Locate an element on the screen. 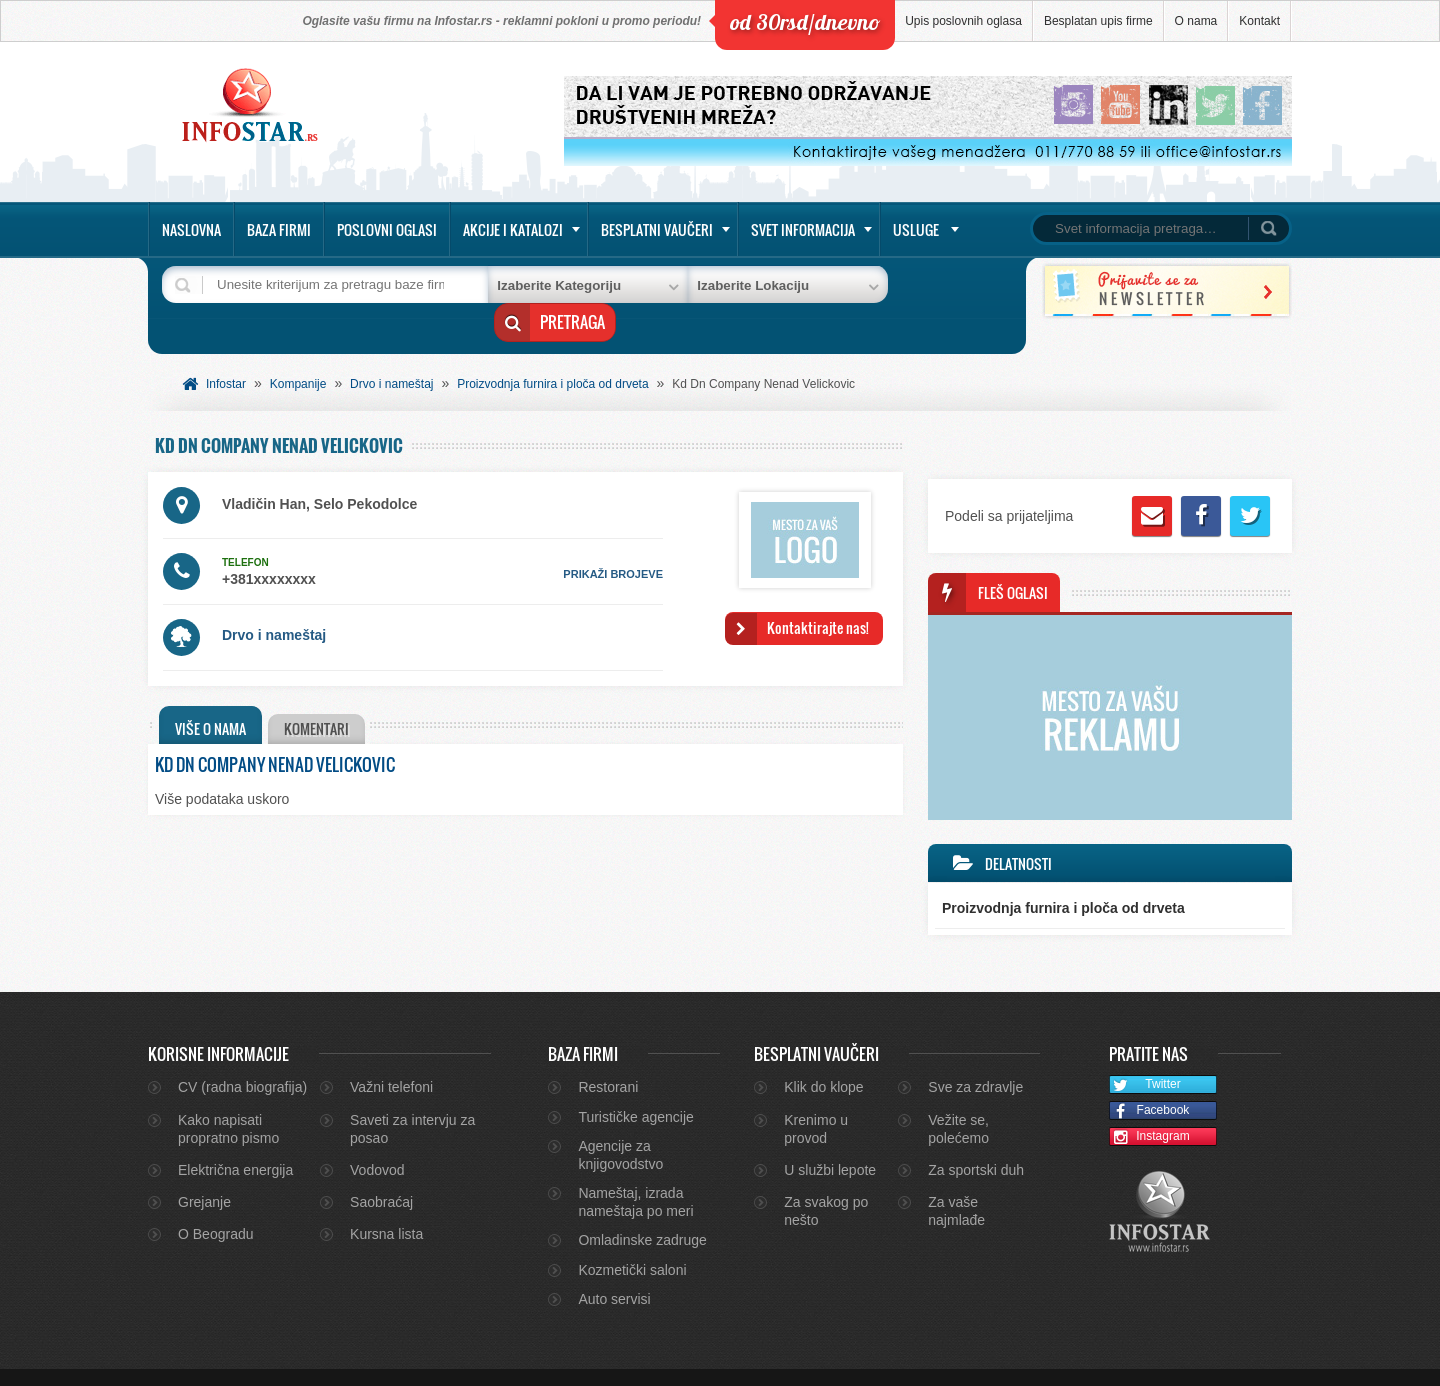  Više o nama [presentation] is located at coordinates (210, 697).